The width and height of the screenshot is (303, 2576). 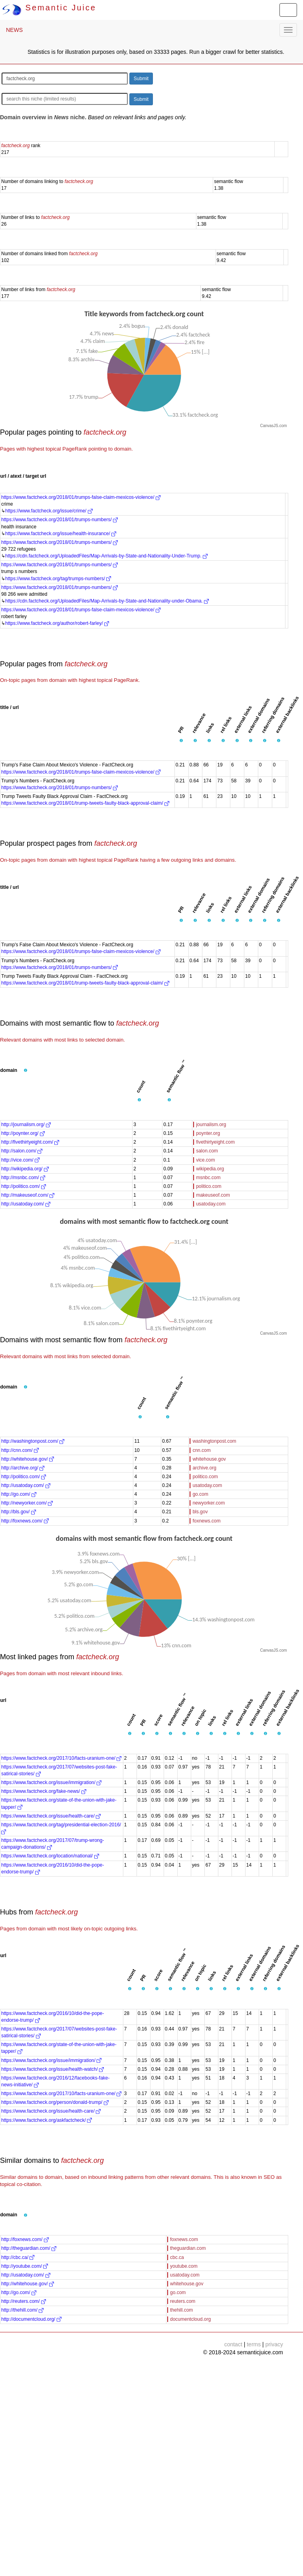 I want to click on http://whitehouse.gov/, so click(x=27, y=1459).